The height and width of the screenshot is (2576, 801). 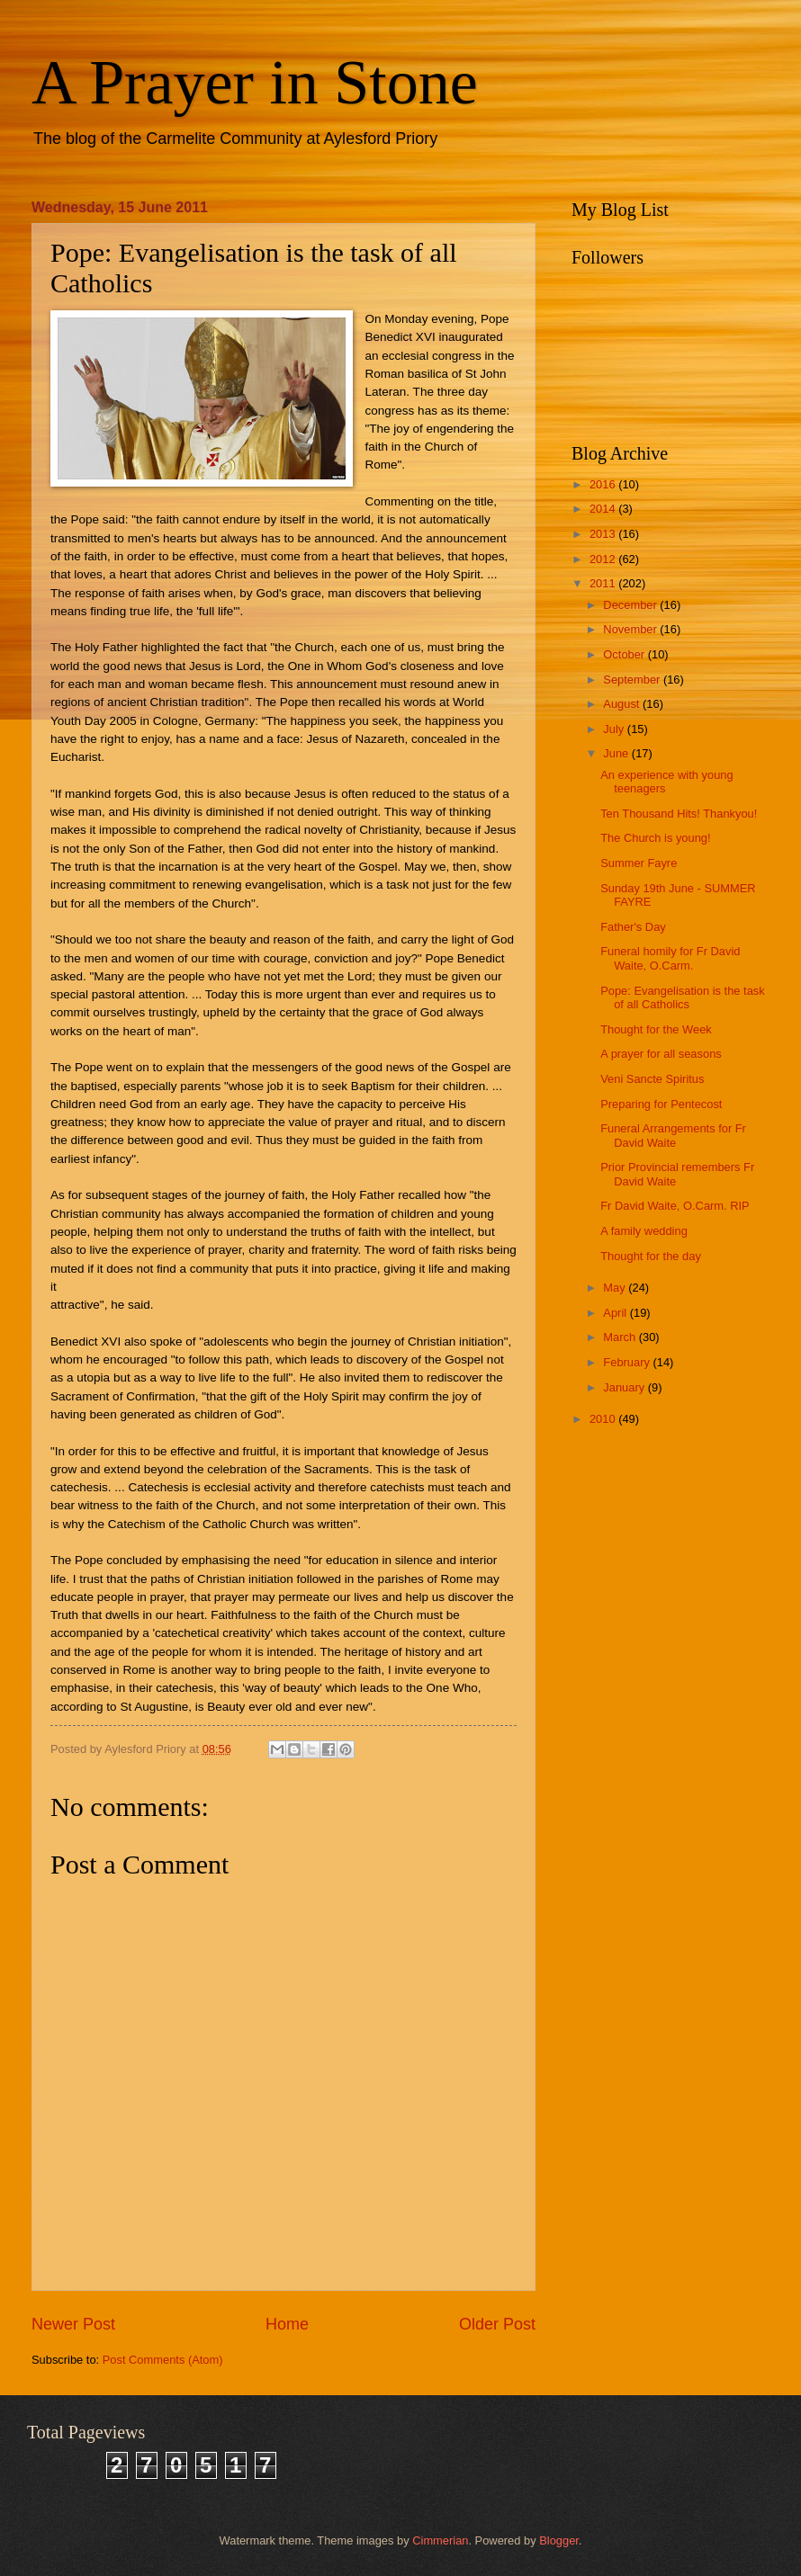 What do you see at coordinates (650, 1256) in the screenshot?
I see `Thought for the day` at bounding box center [650, 1256].